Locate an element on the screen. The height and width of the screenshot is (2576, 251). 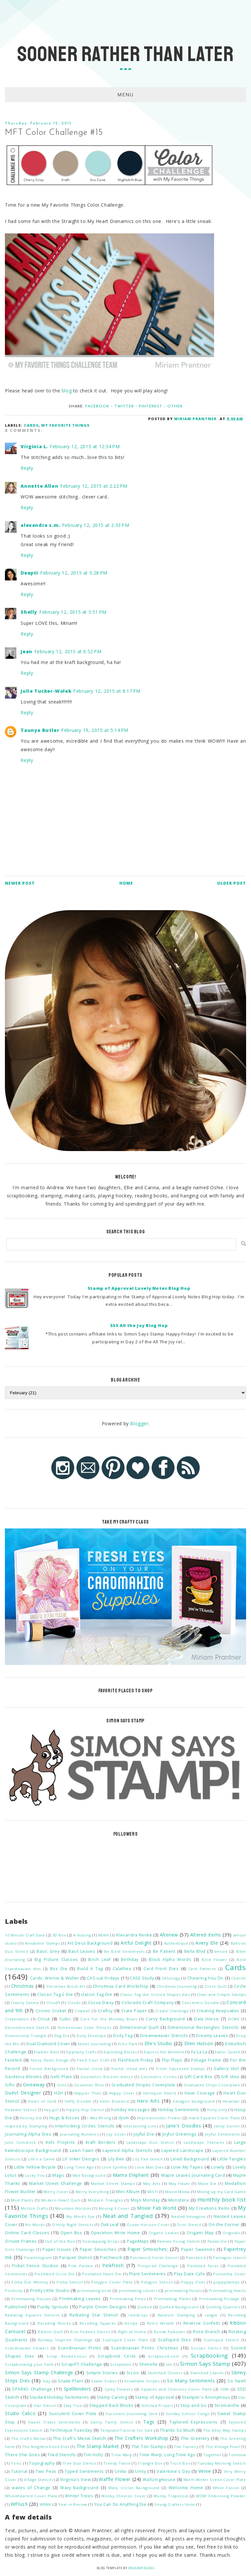
Pentagon stencil is located at coordinates (229, 2257).